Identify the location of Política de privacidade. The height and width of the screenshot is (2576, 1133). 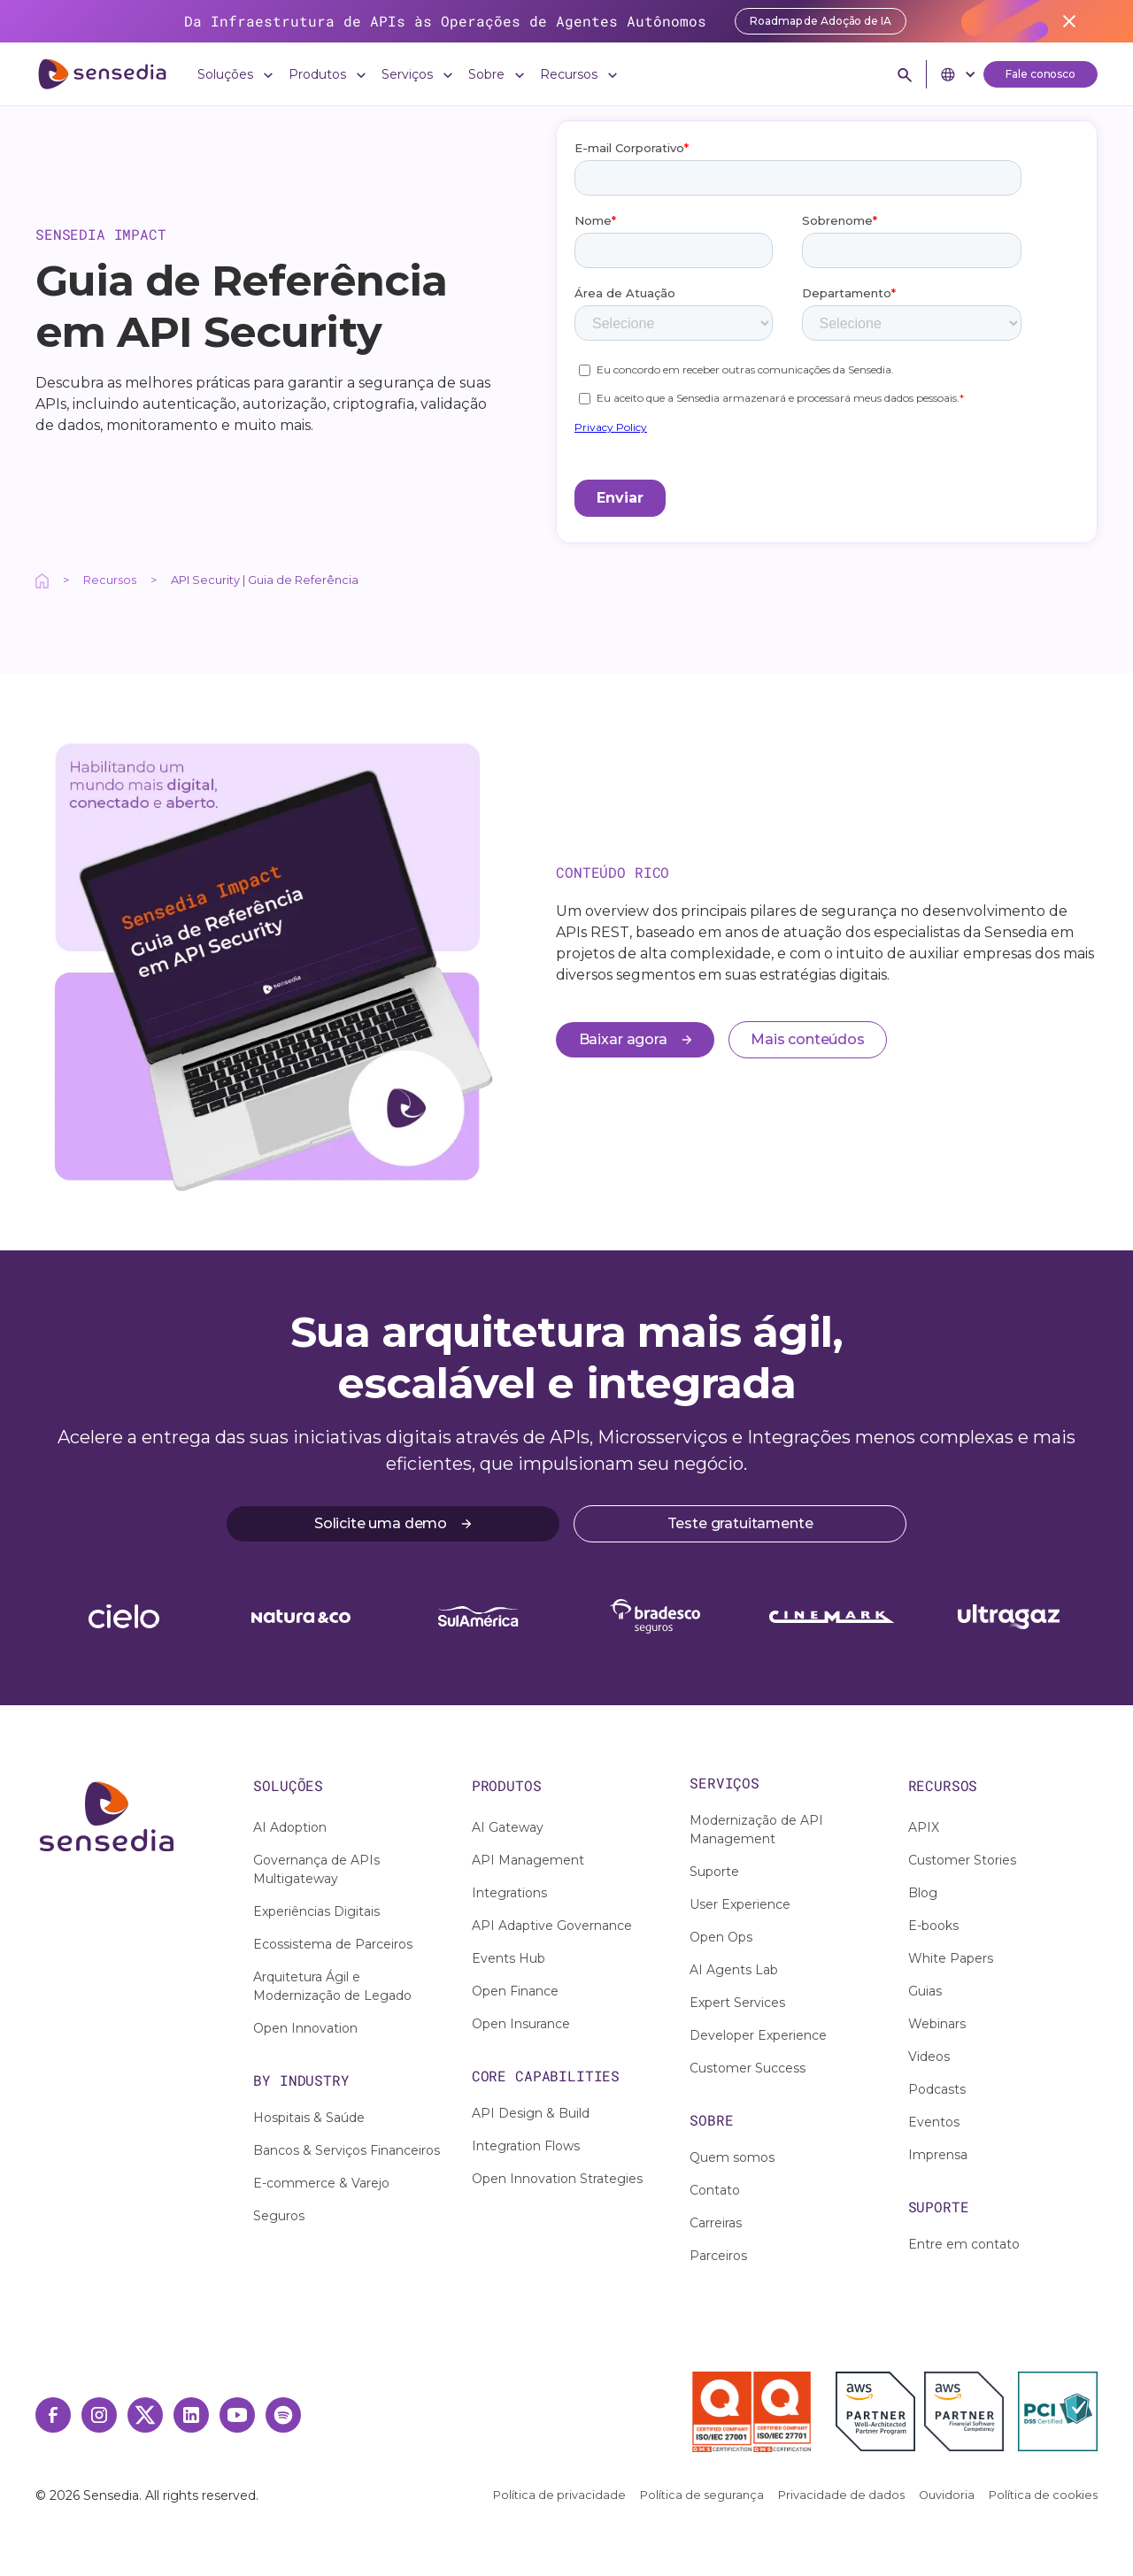
(559, 2495).